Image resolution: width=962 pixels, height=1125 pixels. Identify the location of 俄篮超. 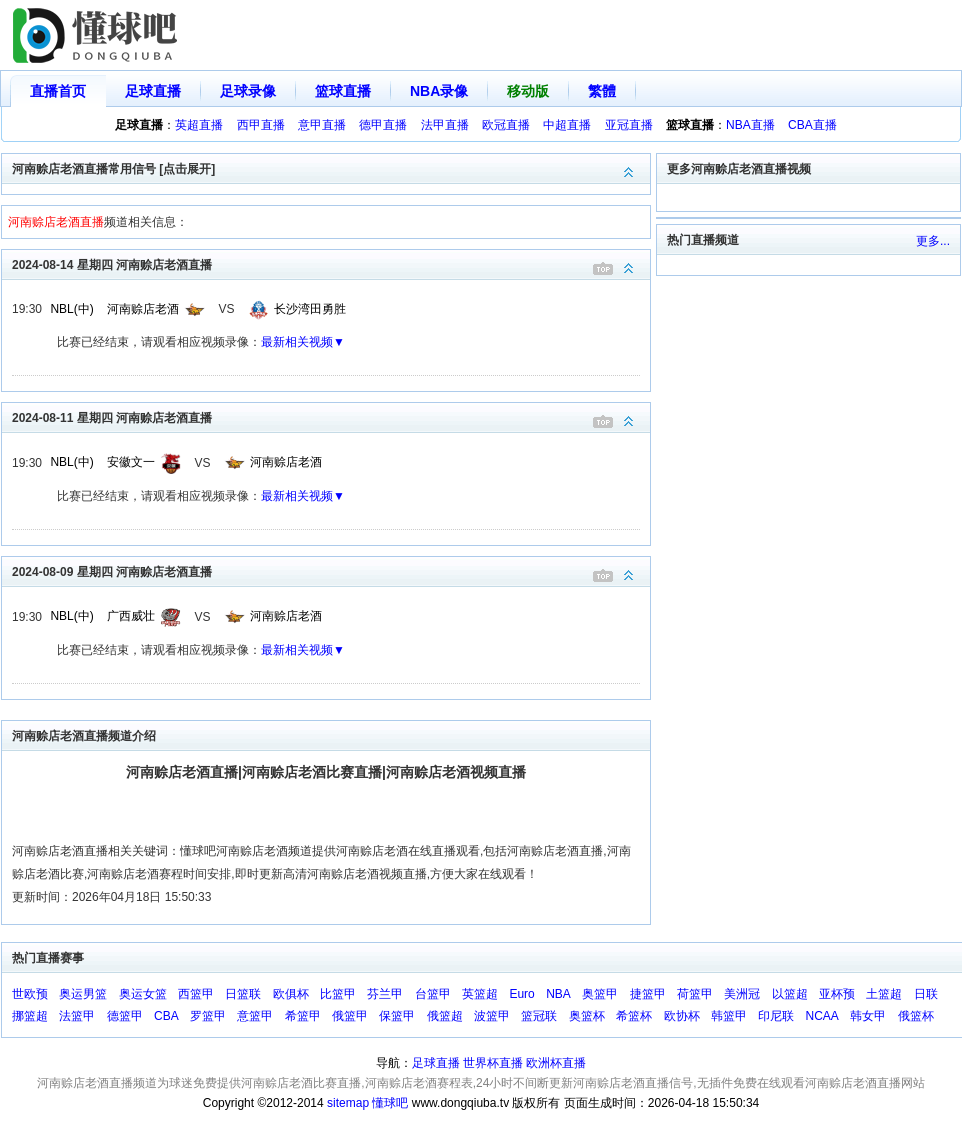
(445, 1016).